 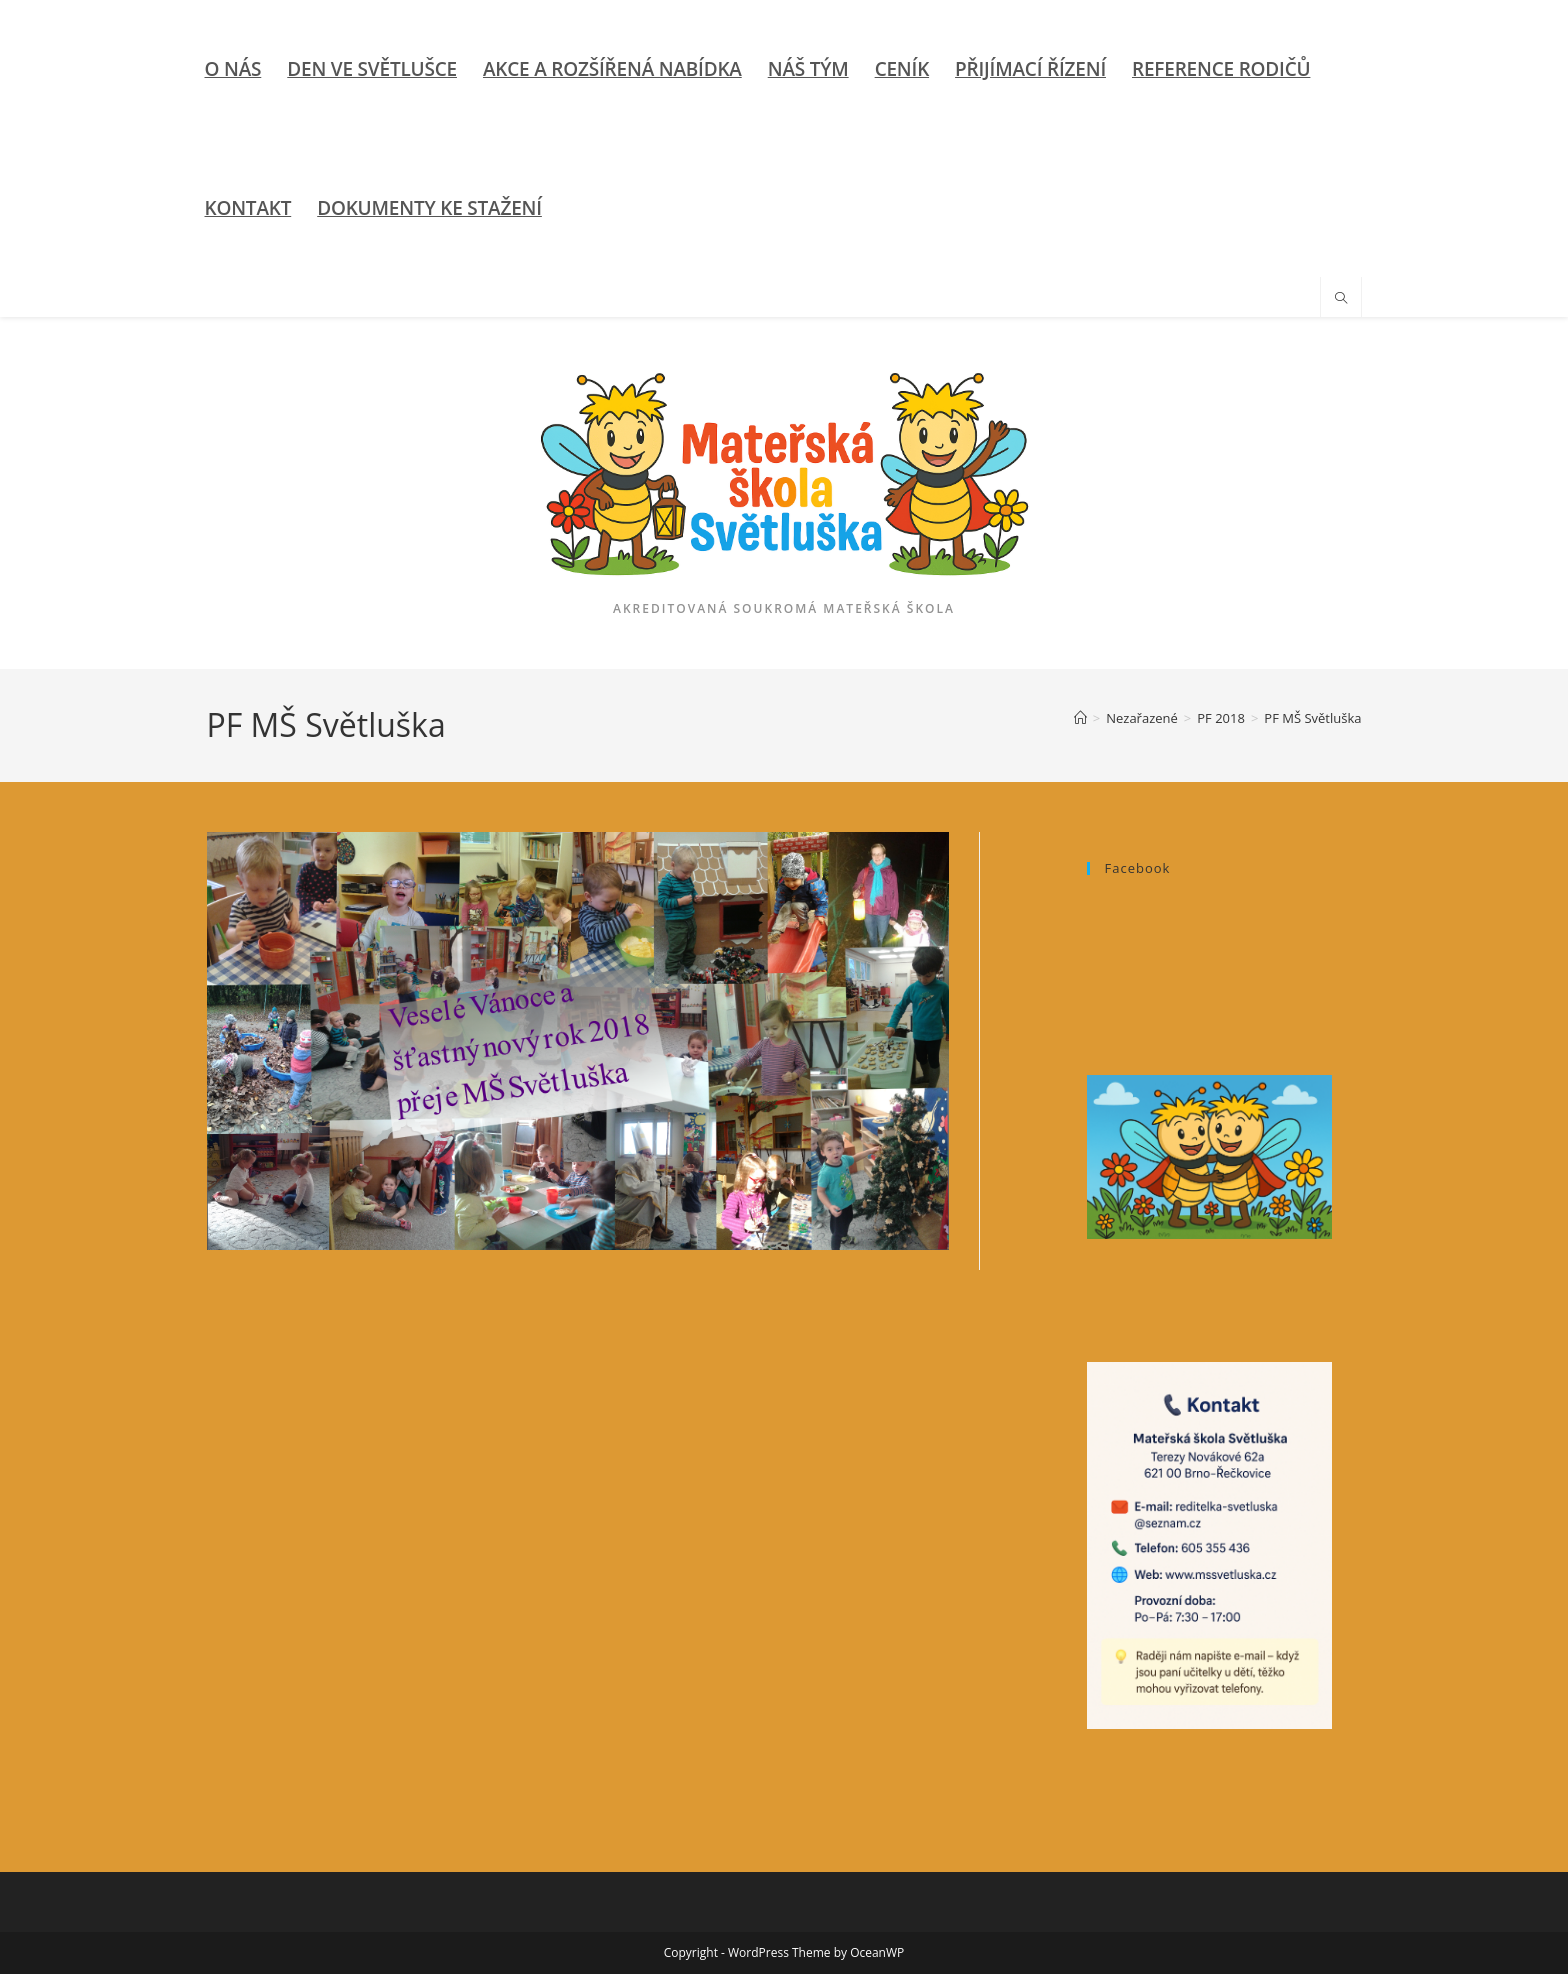 What do you see at coordinates (1080, 718) in the screenshot?
I see `[Úvod]` at bounding box center [1080, 718].